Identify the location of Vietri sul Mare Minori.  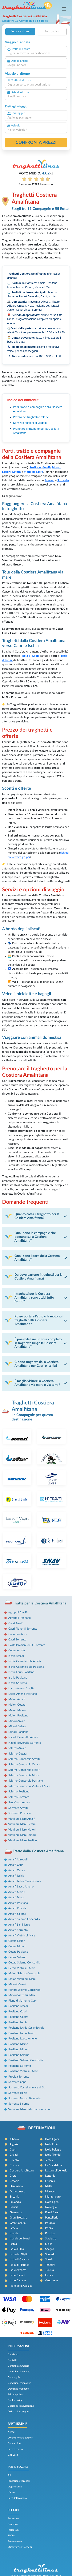
(22, 1835).